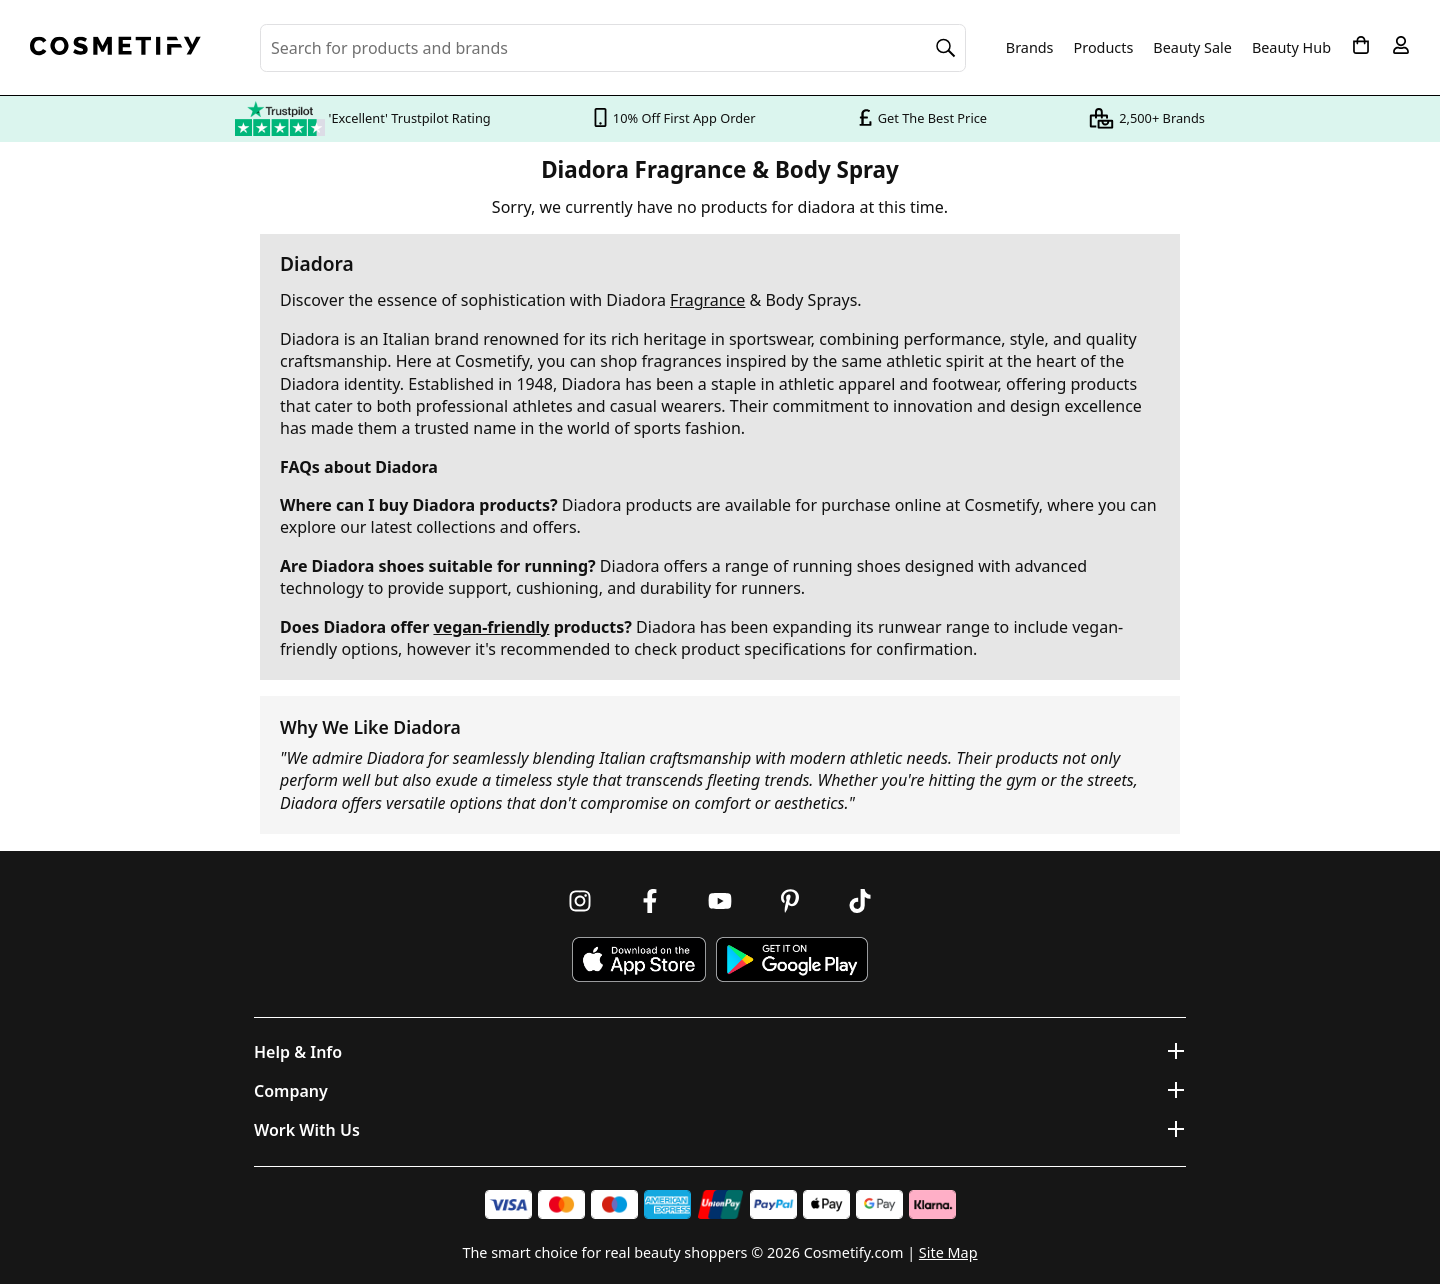  I want to click on Beauty Sale, so click(1192, 48).